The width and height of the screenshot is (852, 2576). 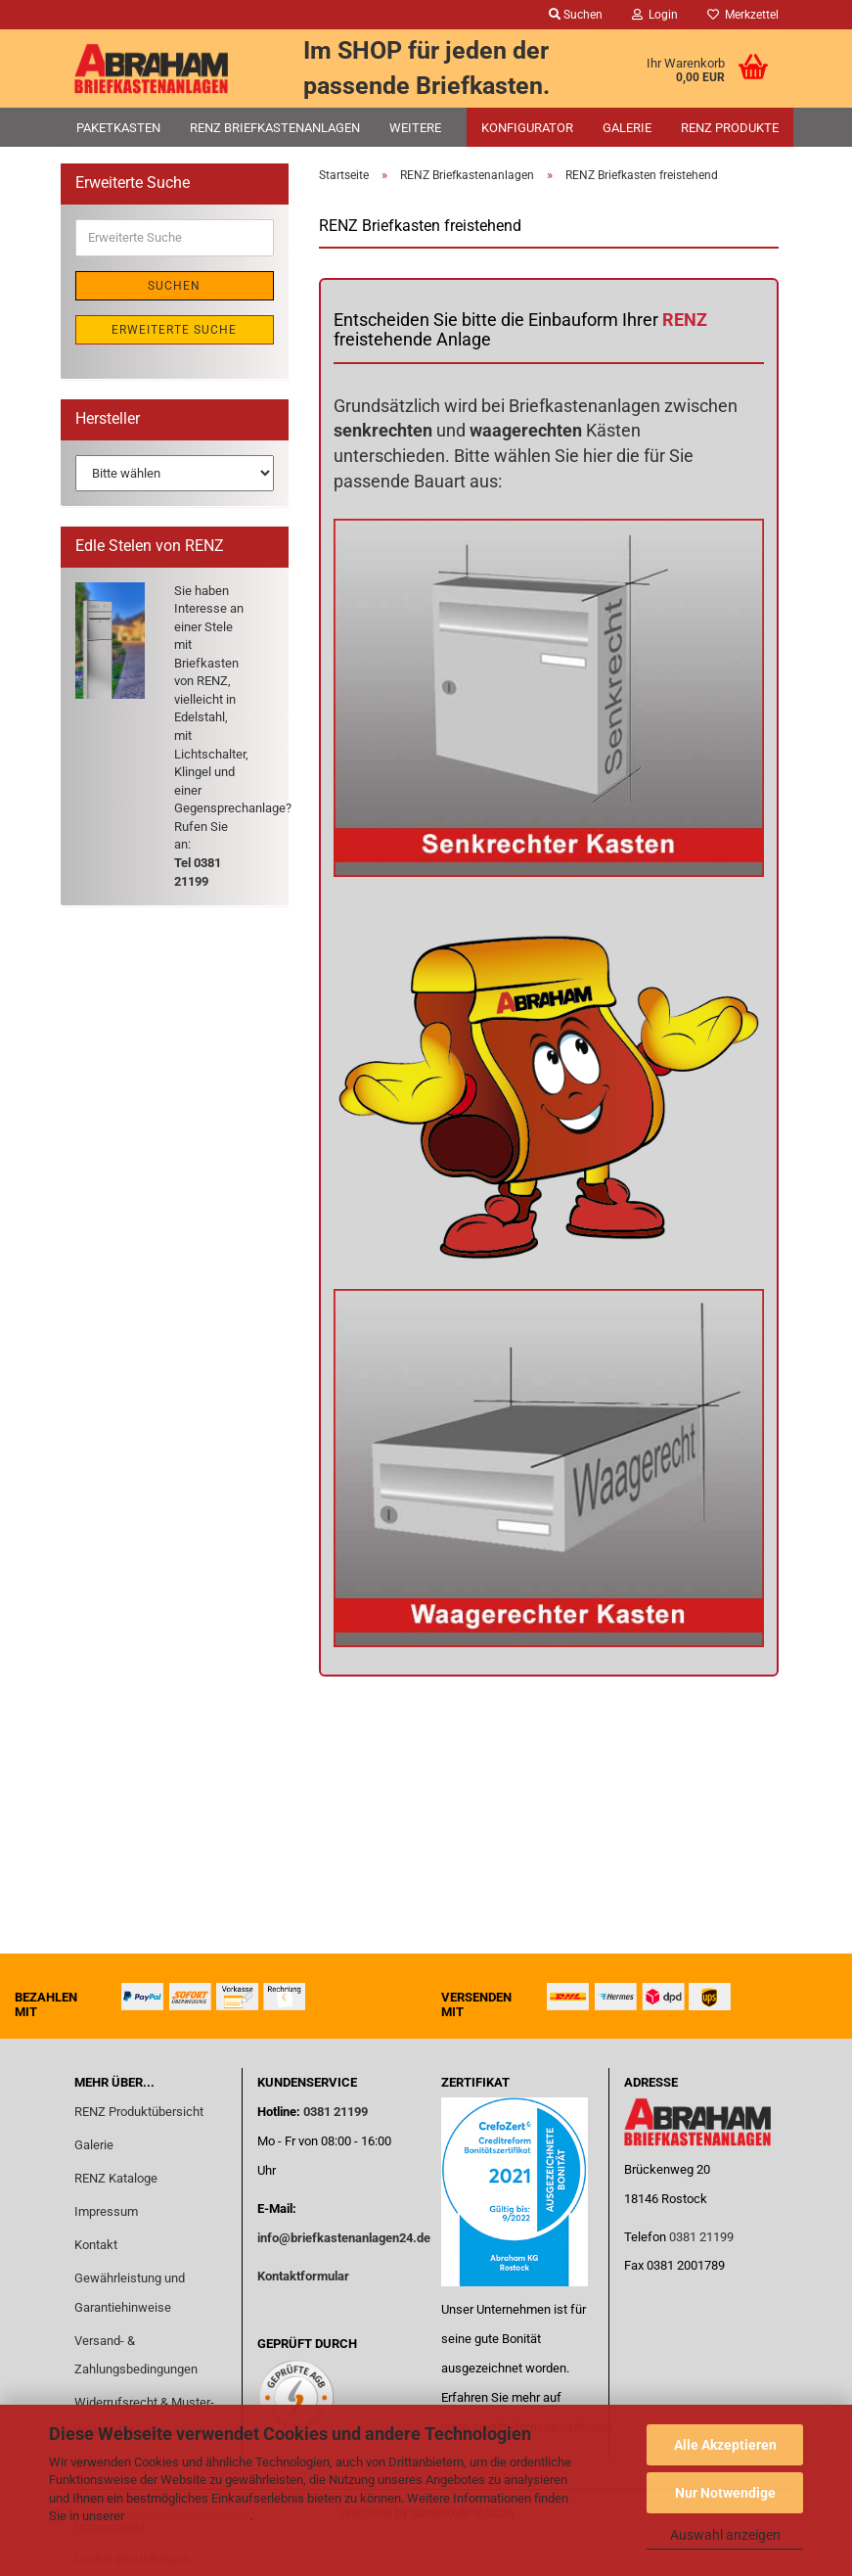 What do you see at coordinates (725, 2445) in the screenshot?
I see `Alle Akzeptieren` at bounding box center [725, 2445].